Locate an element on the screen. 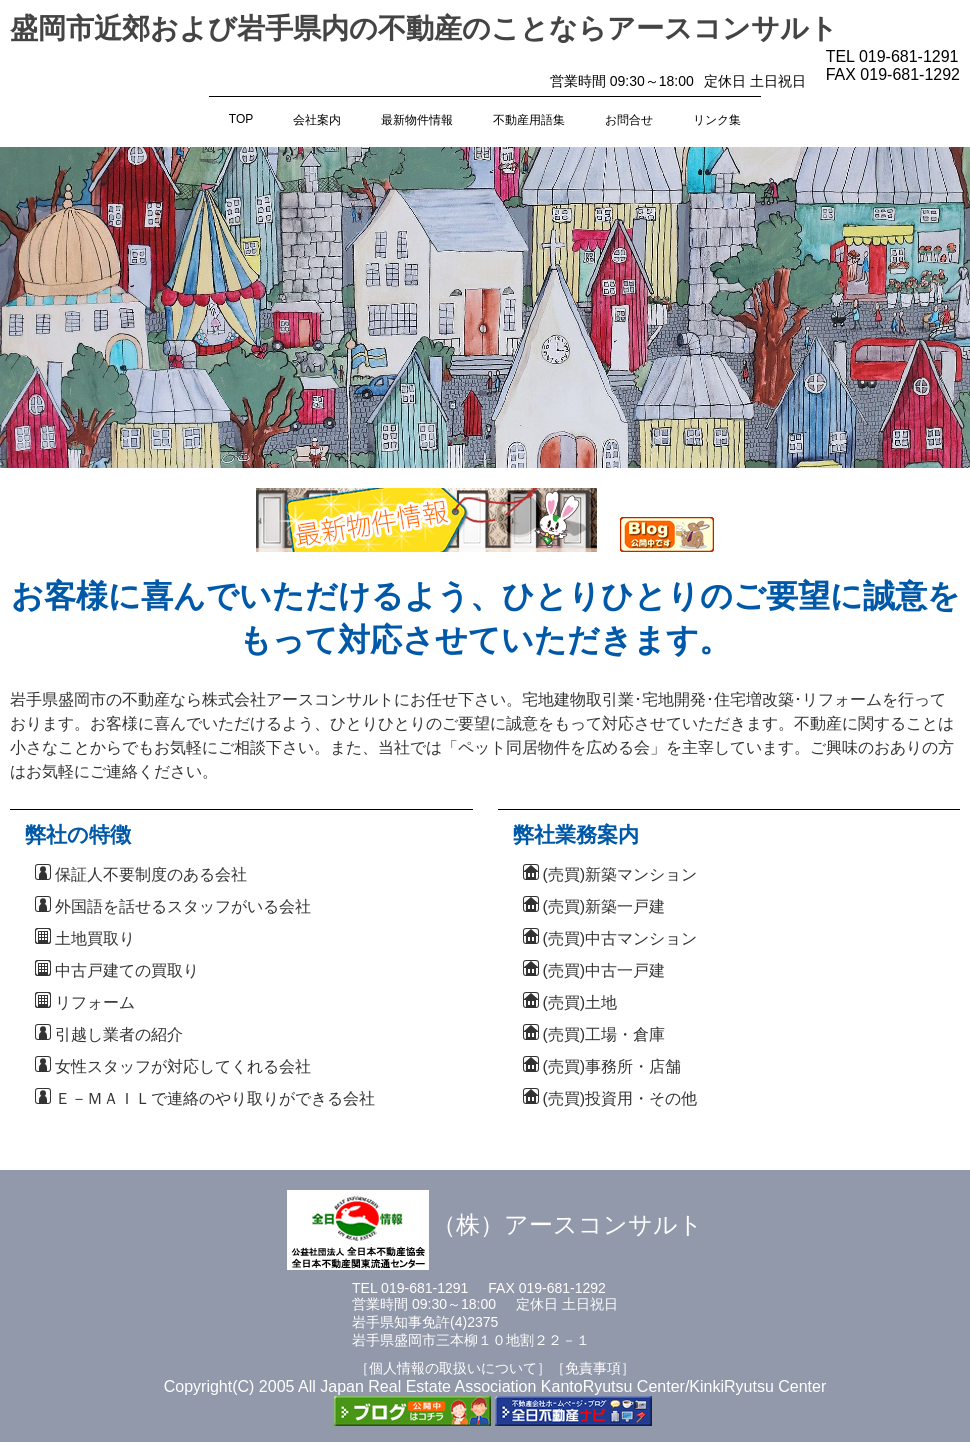 Image resolution: width=970 pixels, height=1442 pixels. 不動産用語集 is located at coordinates (529, 120).